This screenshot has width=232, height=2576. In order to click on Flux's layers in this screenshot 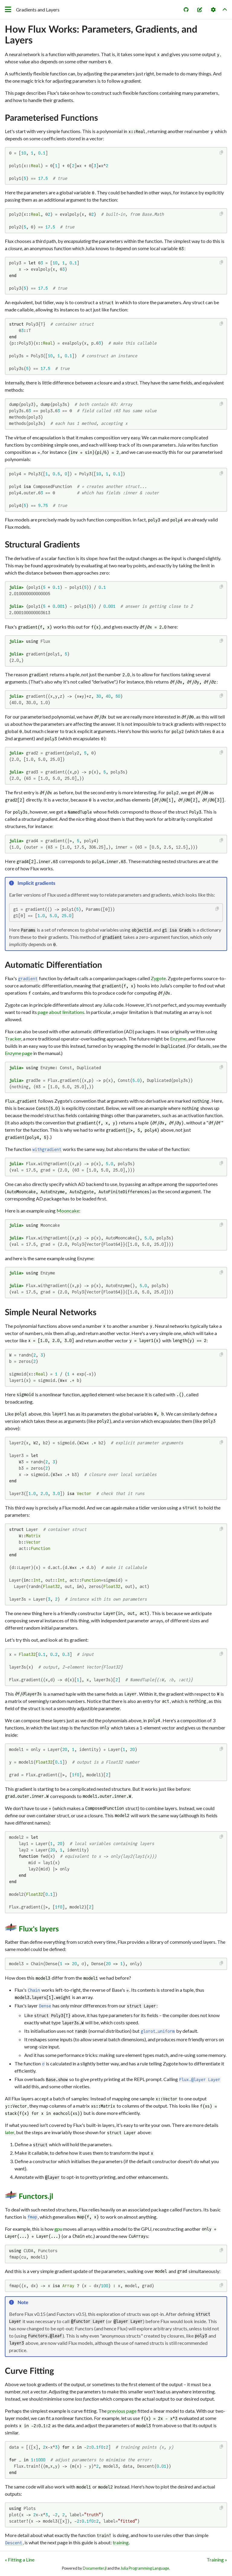, I will do `click(39, 1929)`.